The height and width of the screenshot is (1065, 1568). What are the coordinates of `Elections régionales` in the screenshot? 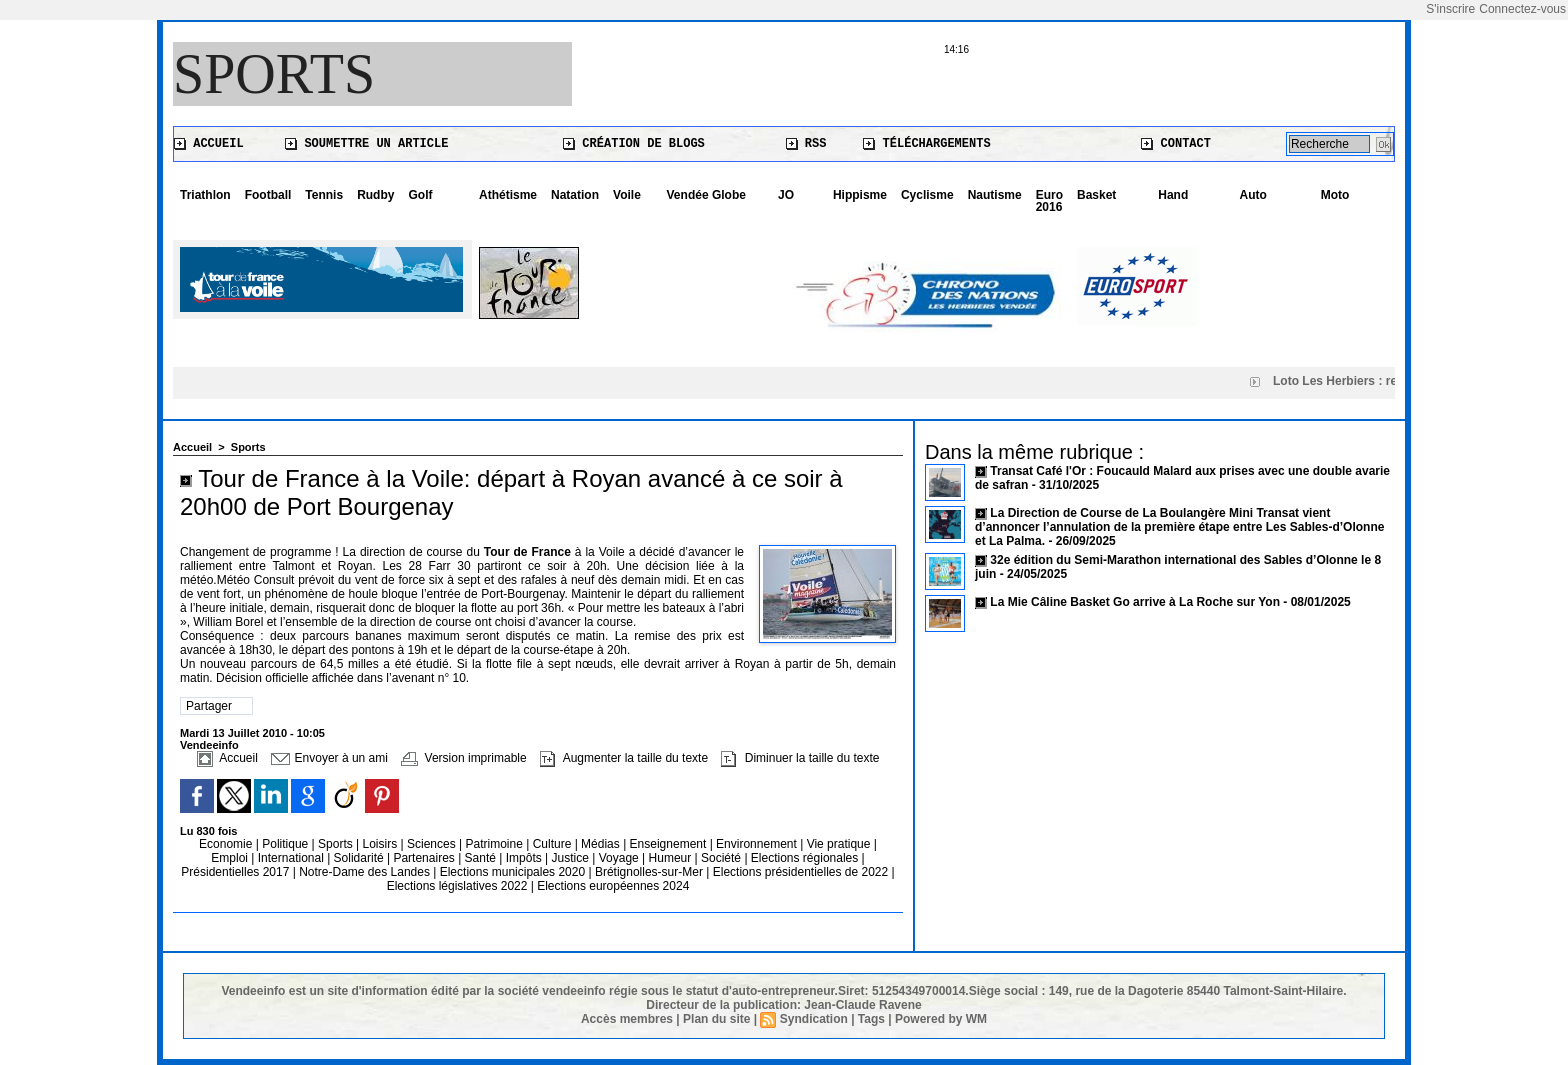 It's located at (806, 858).